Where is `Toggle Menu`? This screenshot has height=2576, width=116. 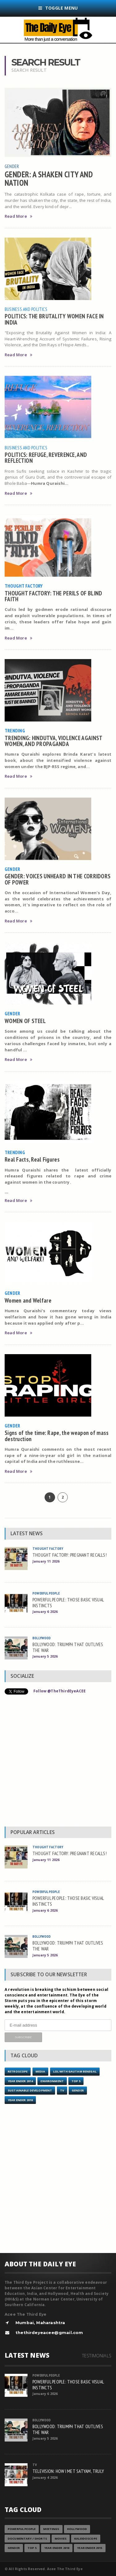
Toggle Menu is located at coordinates (58, 8).